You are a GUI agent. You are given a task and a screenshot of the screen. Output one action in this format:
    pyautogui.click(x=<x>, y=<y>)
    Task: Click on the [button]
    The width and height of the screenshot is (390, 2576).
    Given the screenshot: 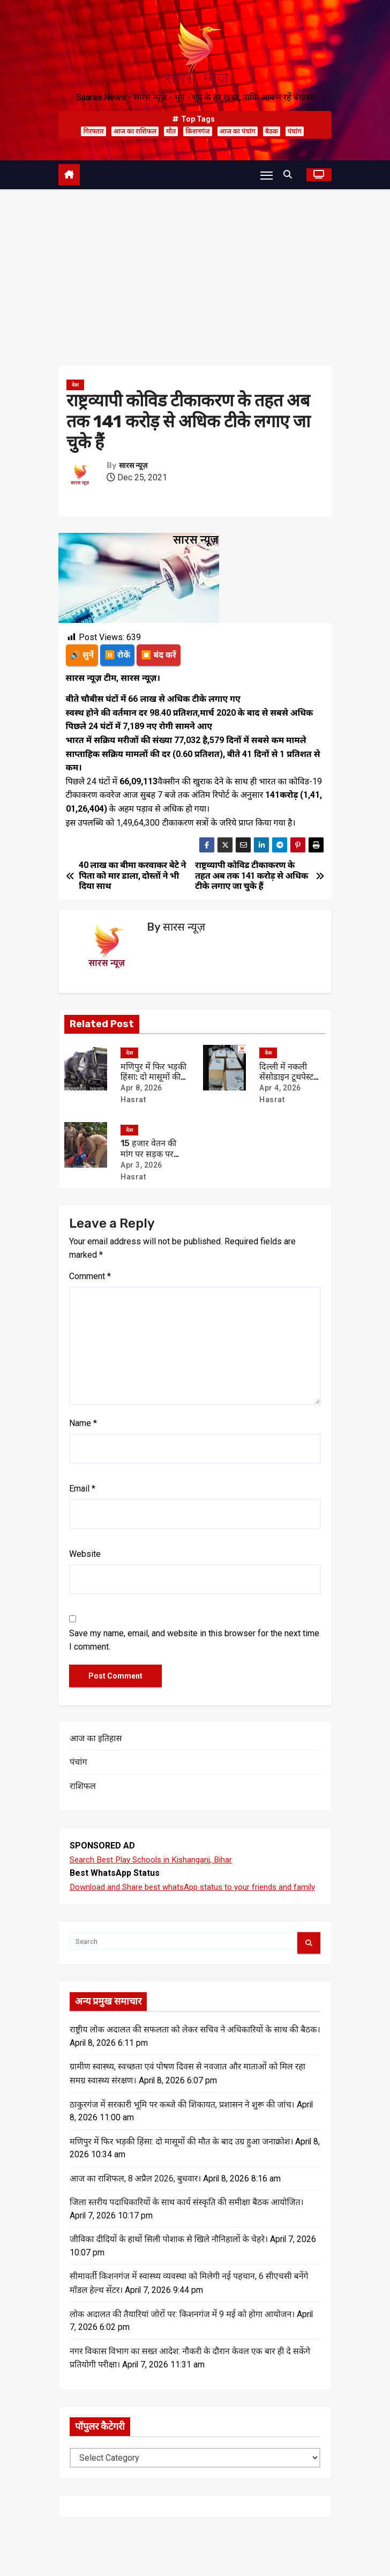 What is the action you would take?
    pyautogui.click(x=290, y=174)
    